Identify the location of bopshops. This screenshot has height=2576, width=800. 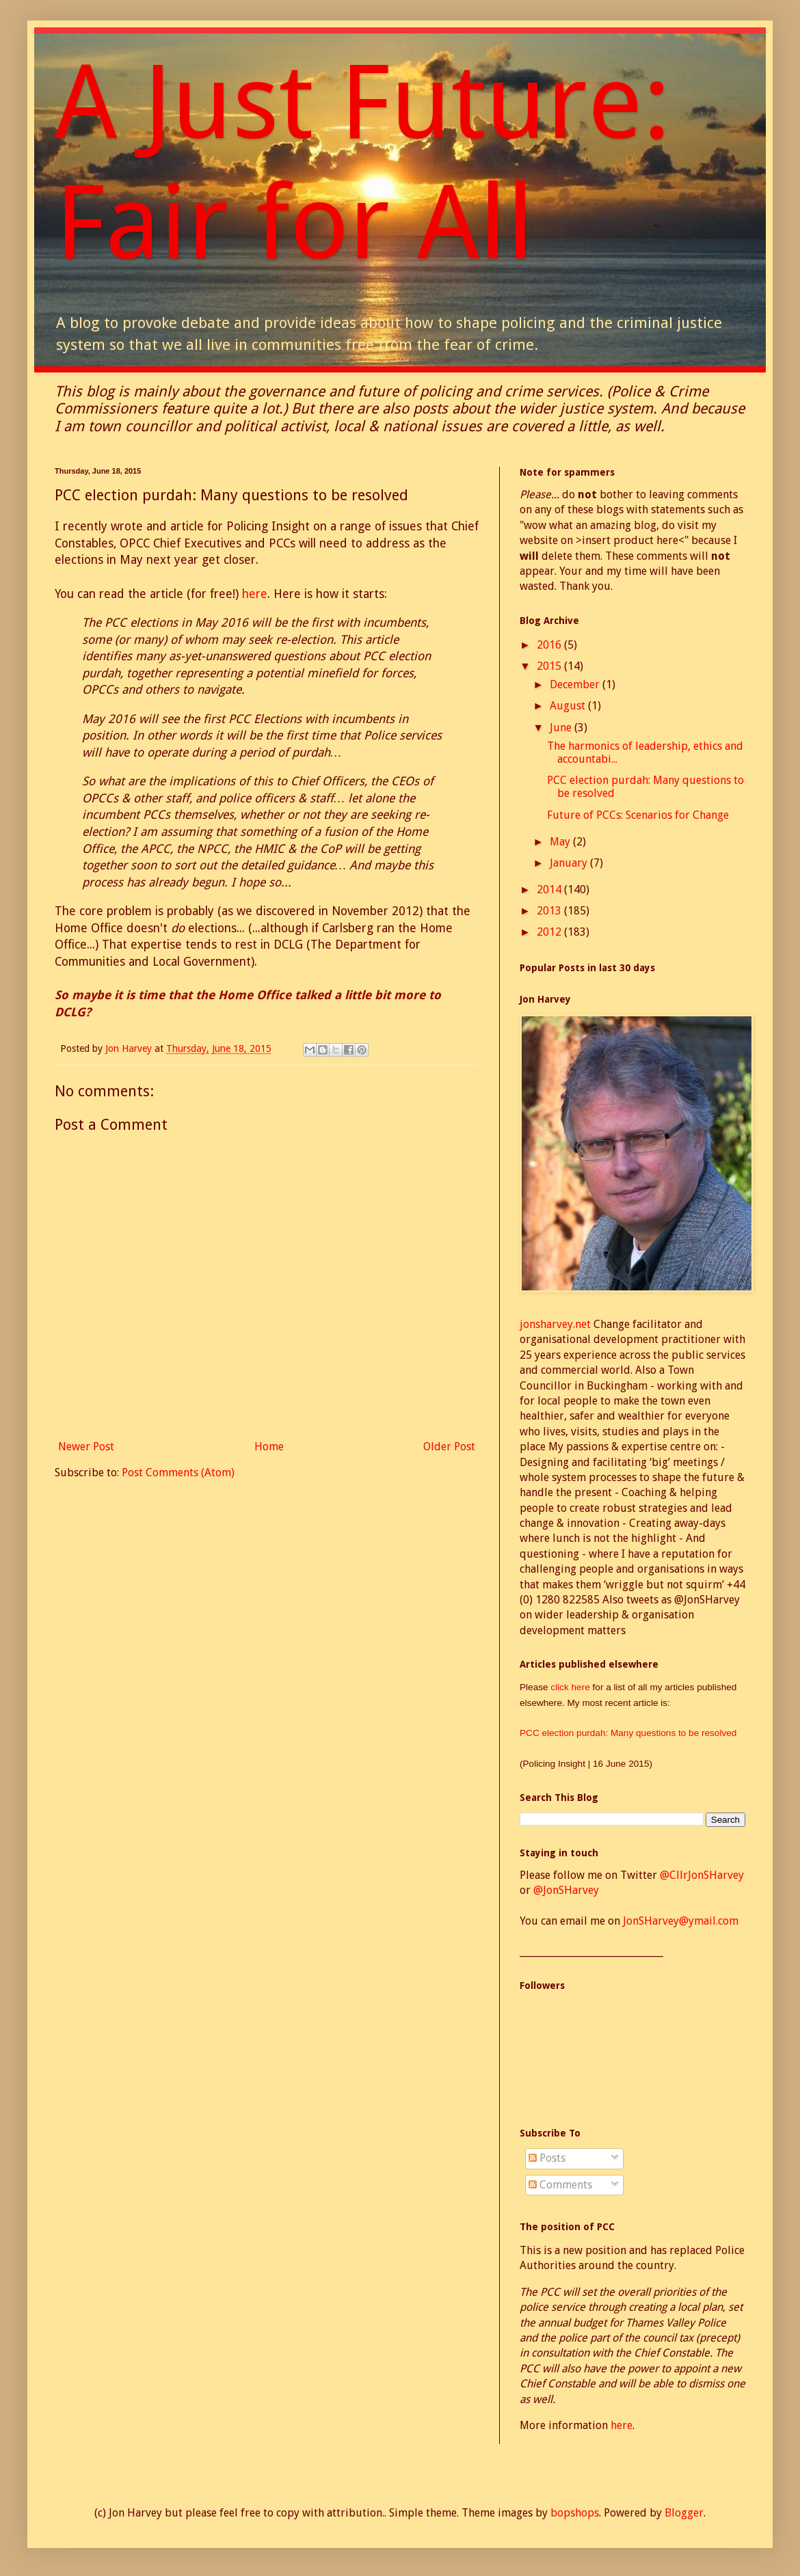
(574, 2512).